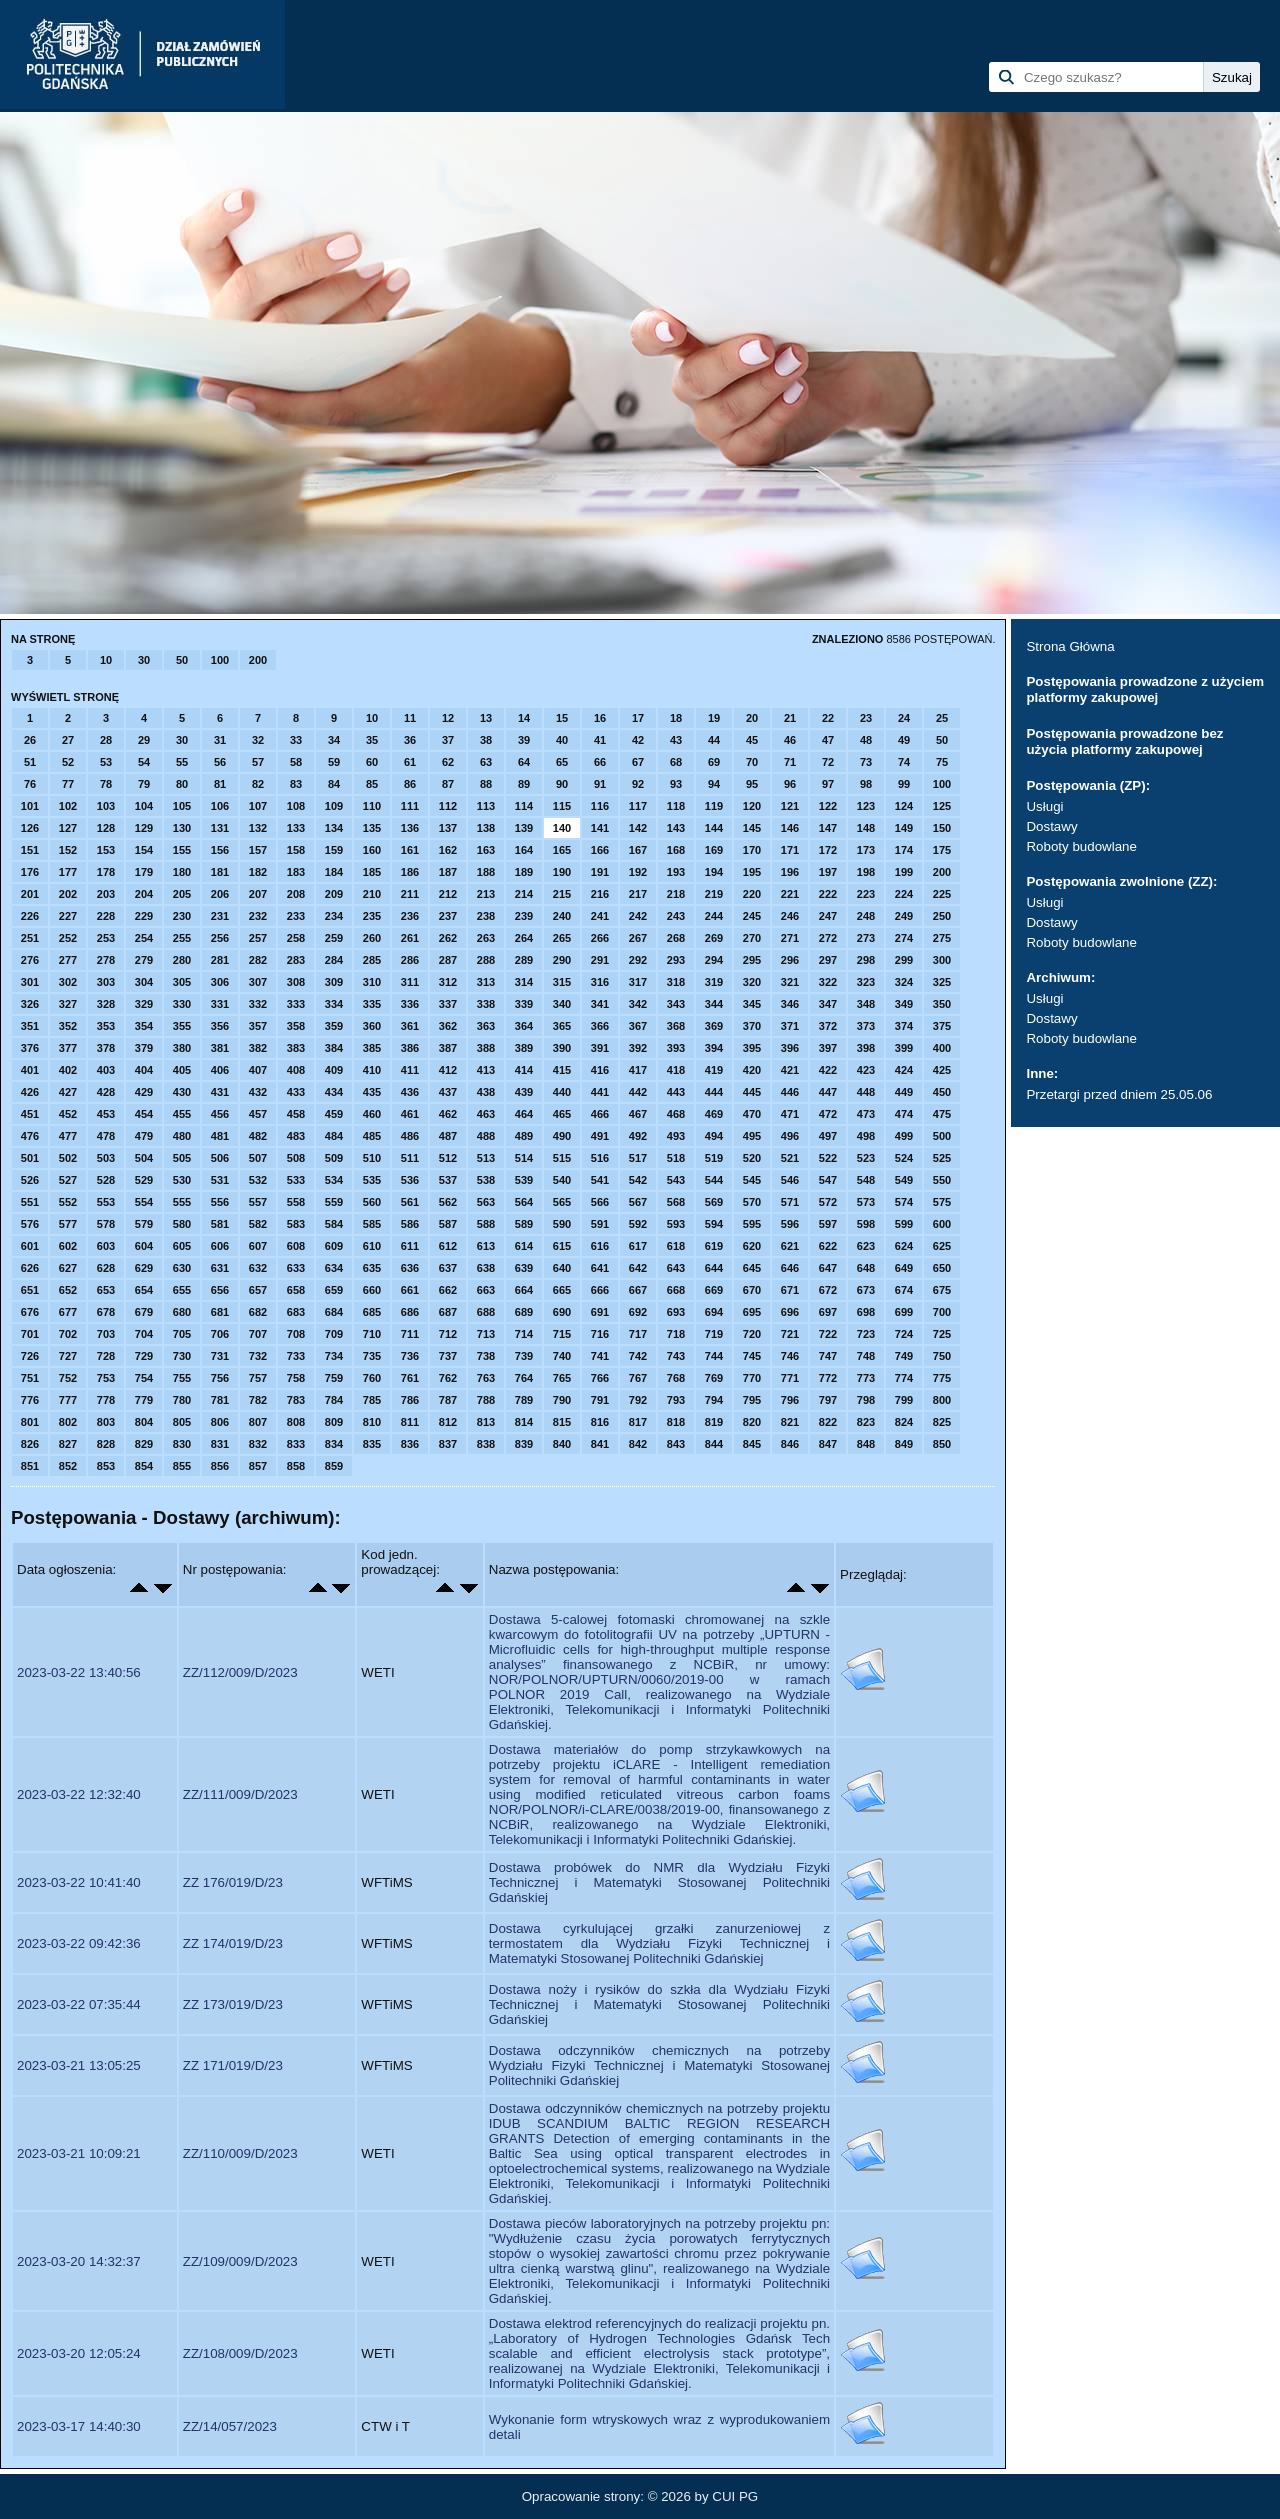 The height and width of the screenshot is (2519, 1280). Describe the element at coordinates (410, 1026) in the screenshot. I see `361` at that location.